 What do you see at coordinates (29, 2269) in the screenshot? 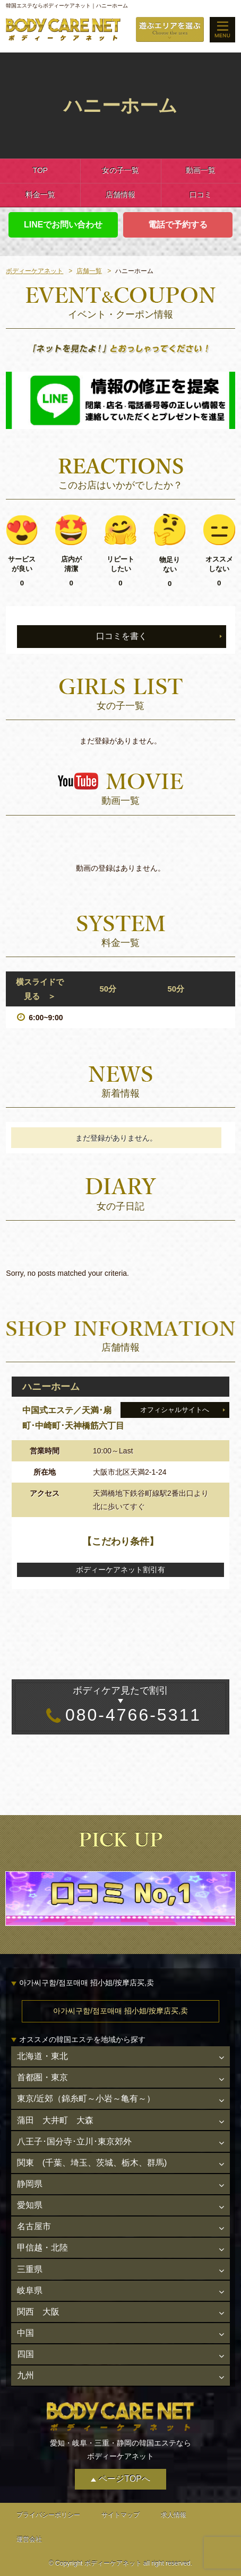
I see `三重県` at bounding box center [29, 2269].